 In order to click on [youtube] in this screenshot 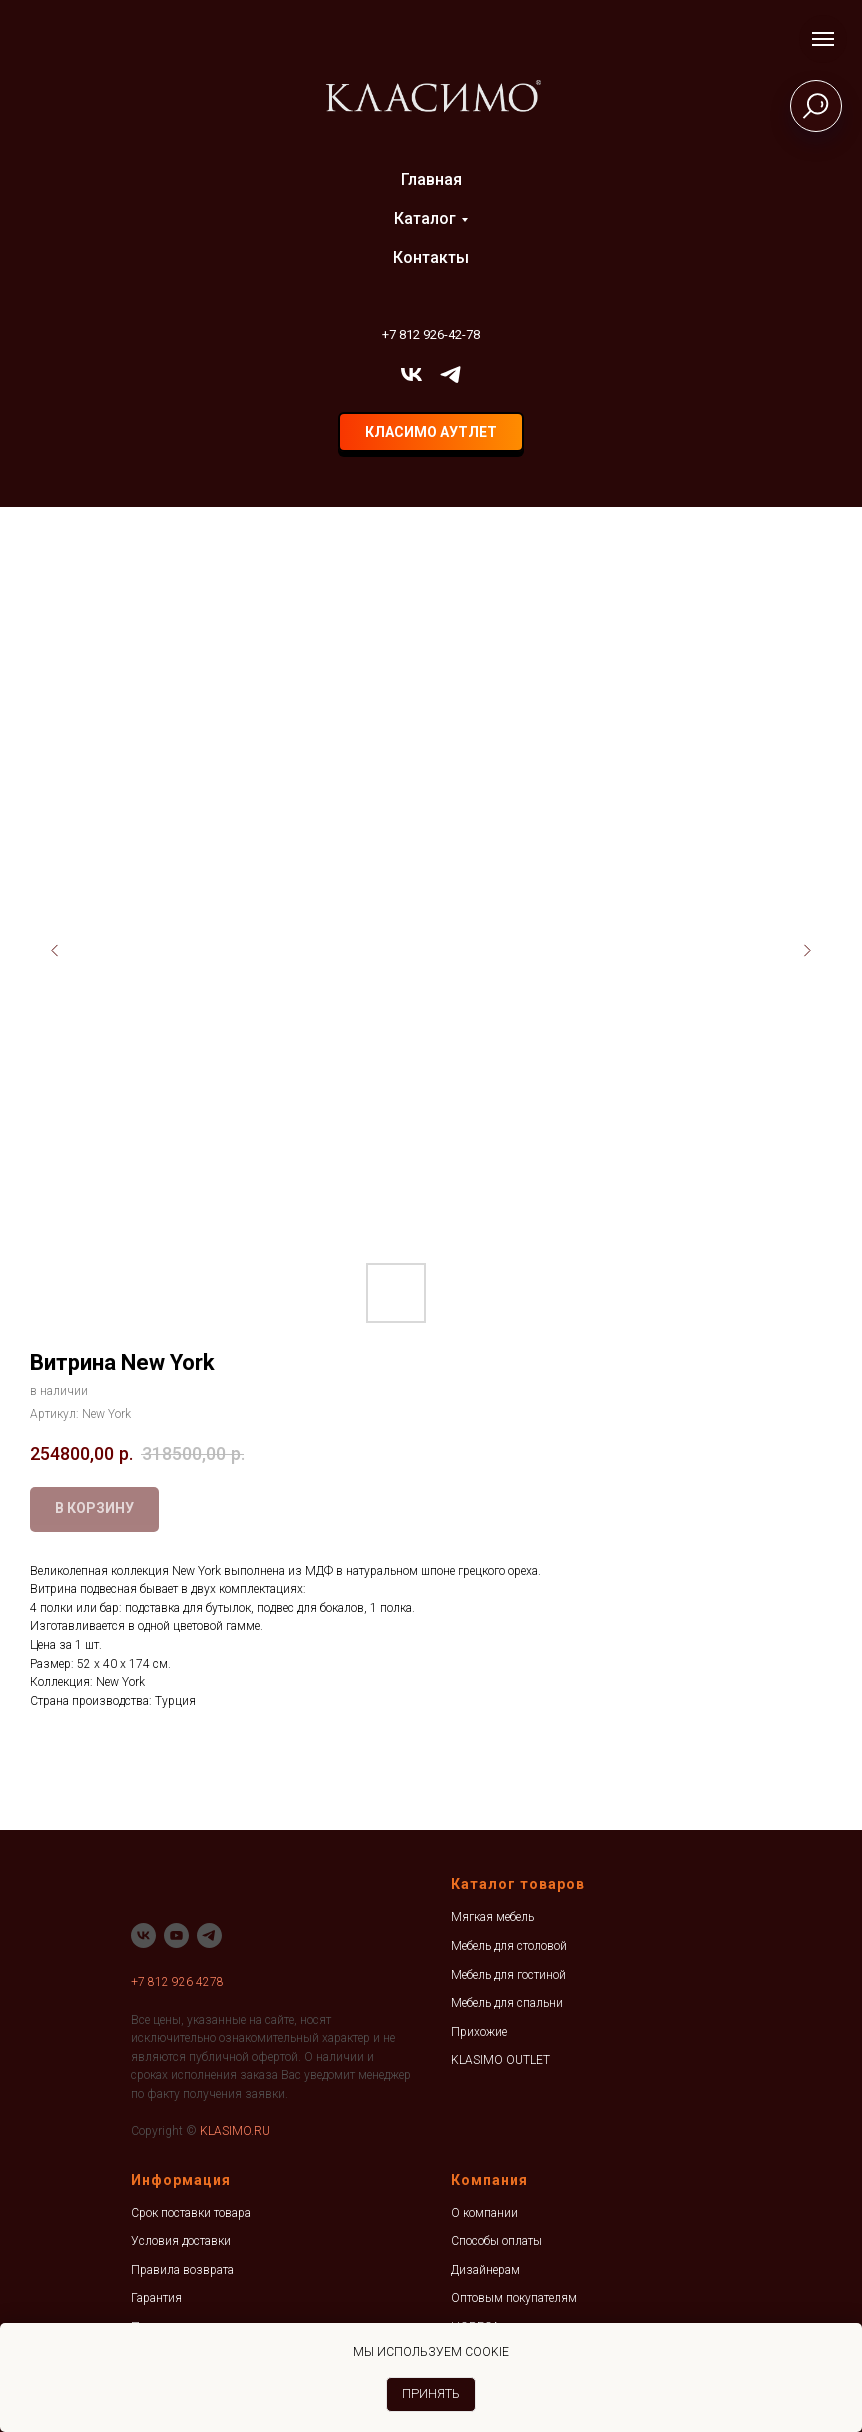, I will do `click(176, 1935)`.